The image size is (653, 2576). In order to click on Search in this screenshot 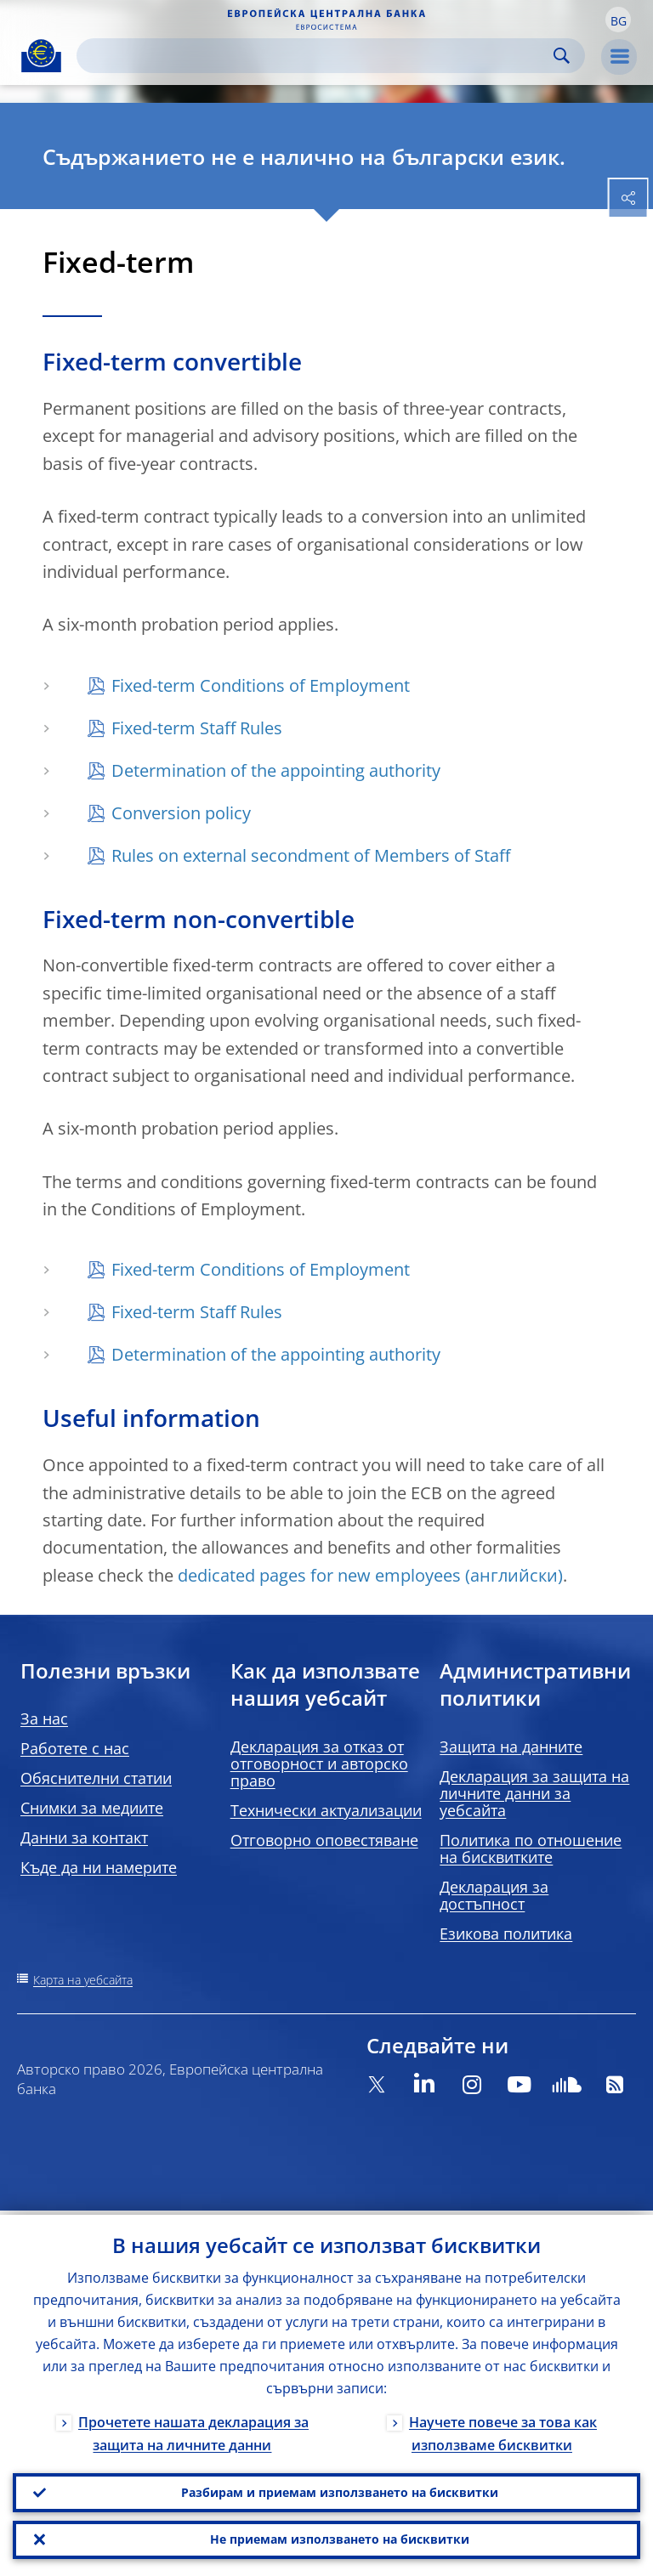, I will do `click(562, 56)`.